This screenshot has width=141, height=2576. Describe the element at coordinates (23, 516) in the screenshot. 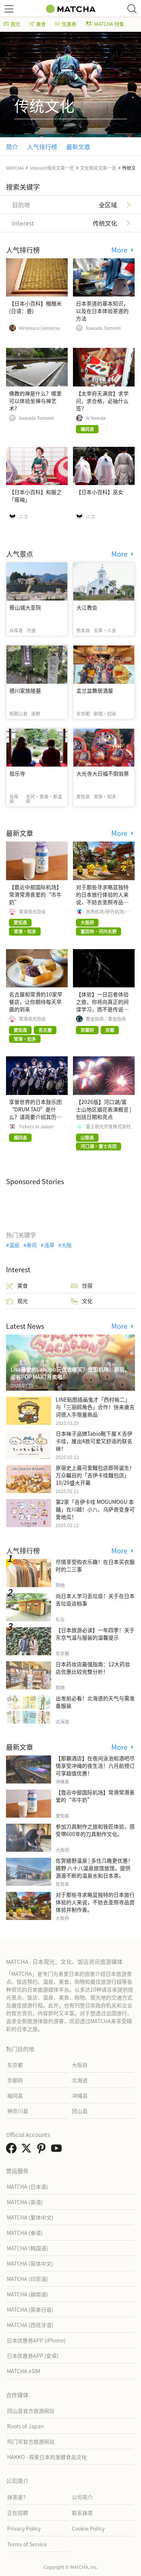

I see `ニコ` at that location.